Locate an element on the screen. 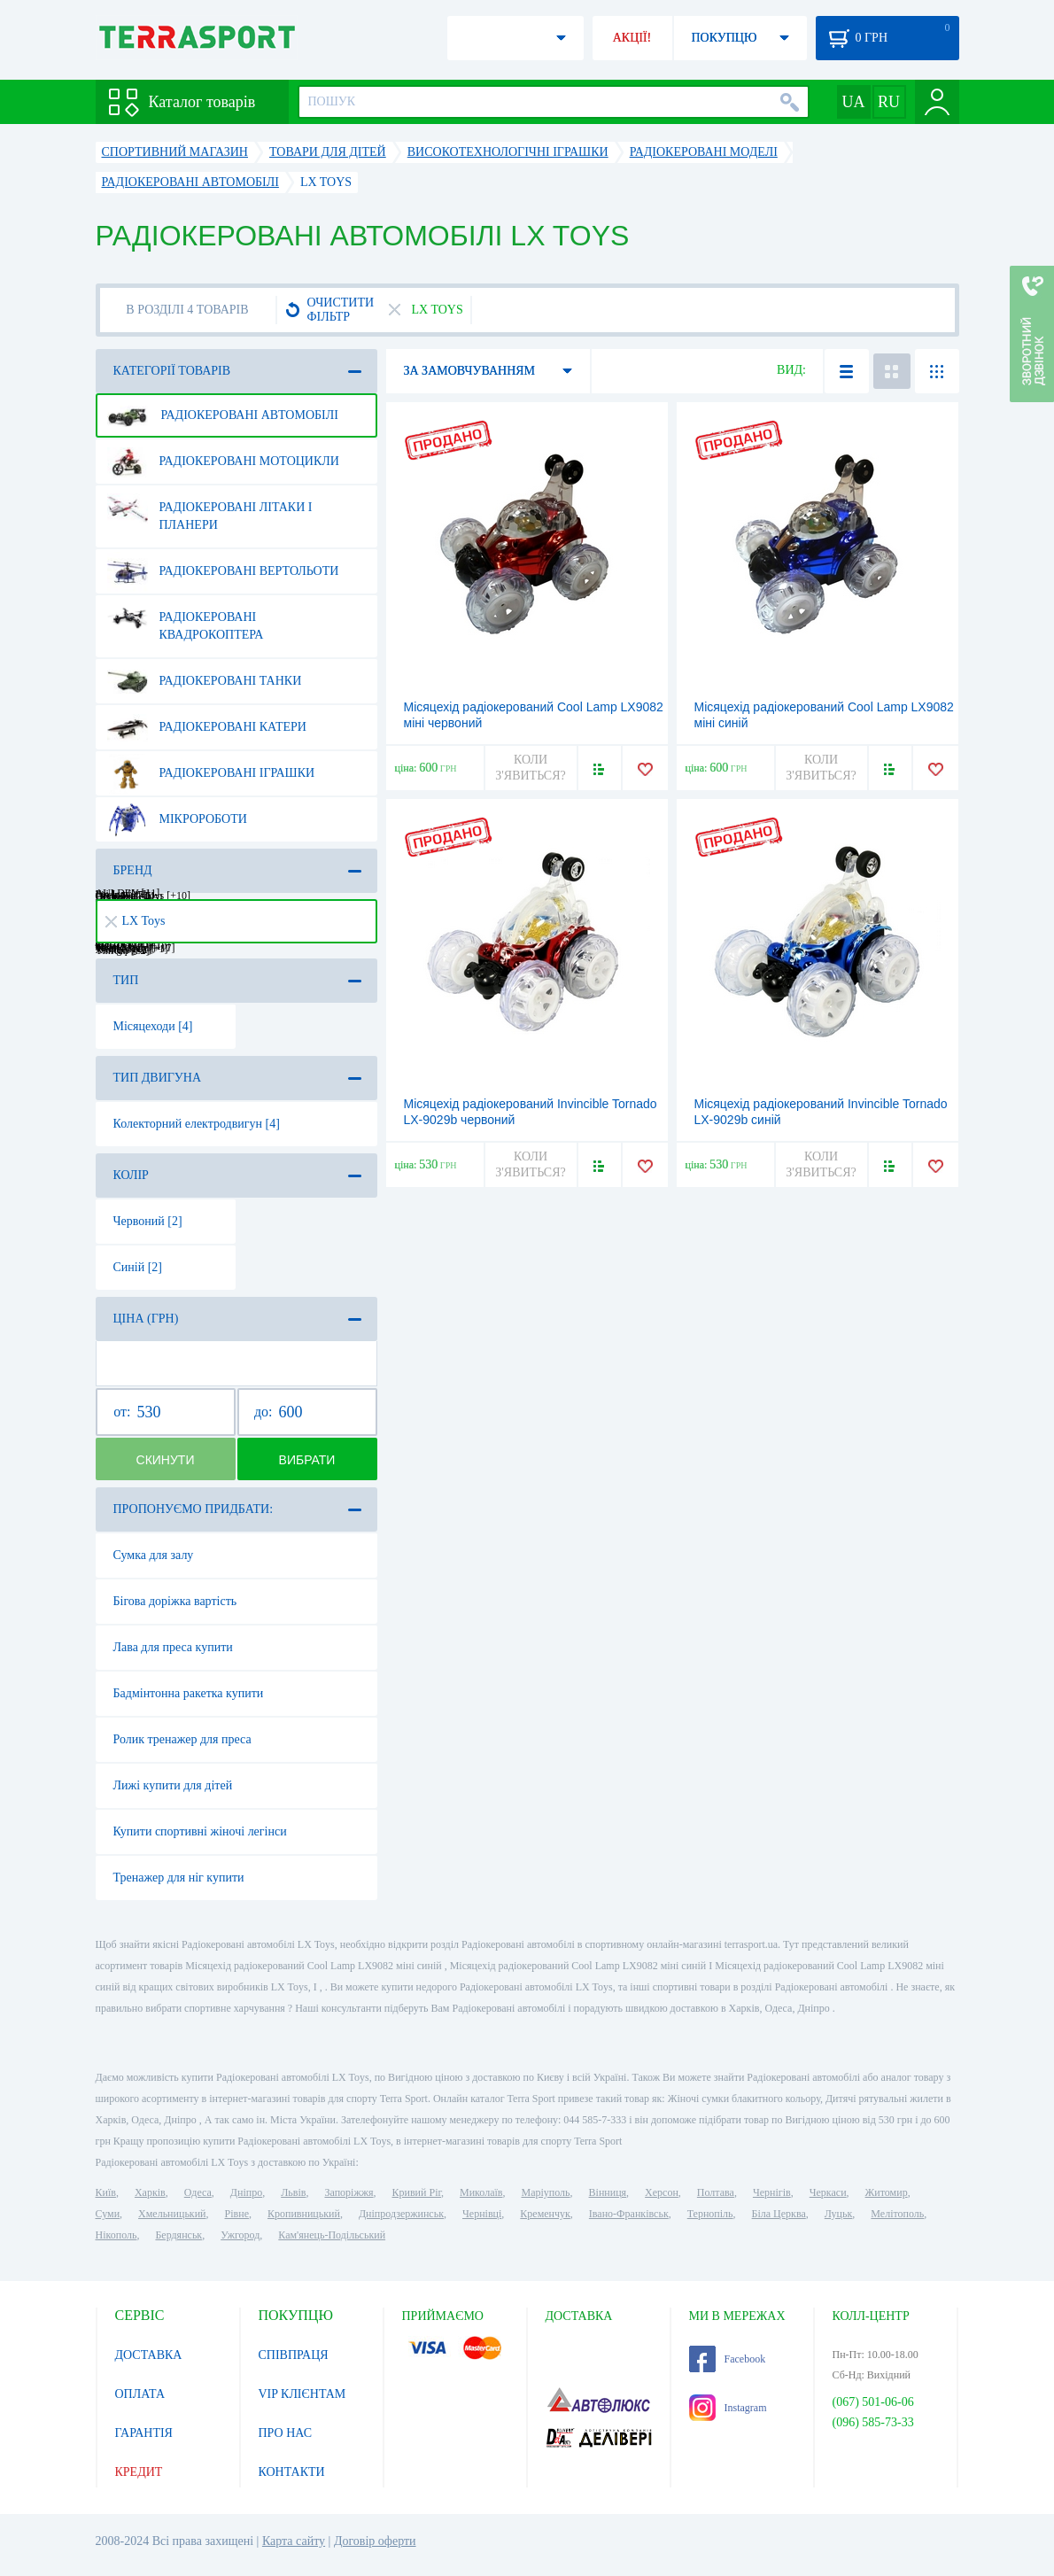 The width and height of the screenshot is (1054, 2576). Тренажер для ніг купити is located at coordinates (178, 1877).